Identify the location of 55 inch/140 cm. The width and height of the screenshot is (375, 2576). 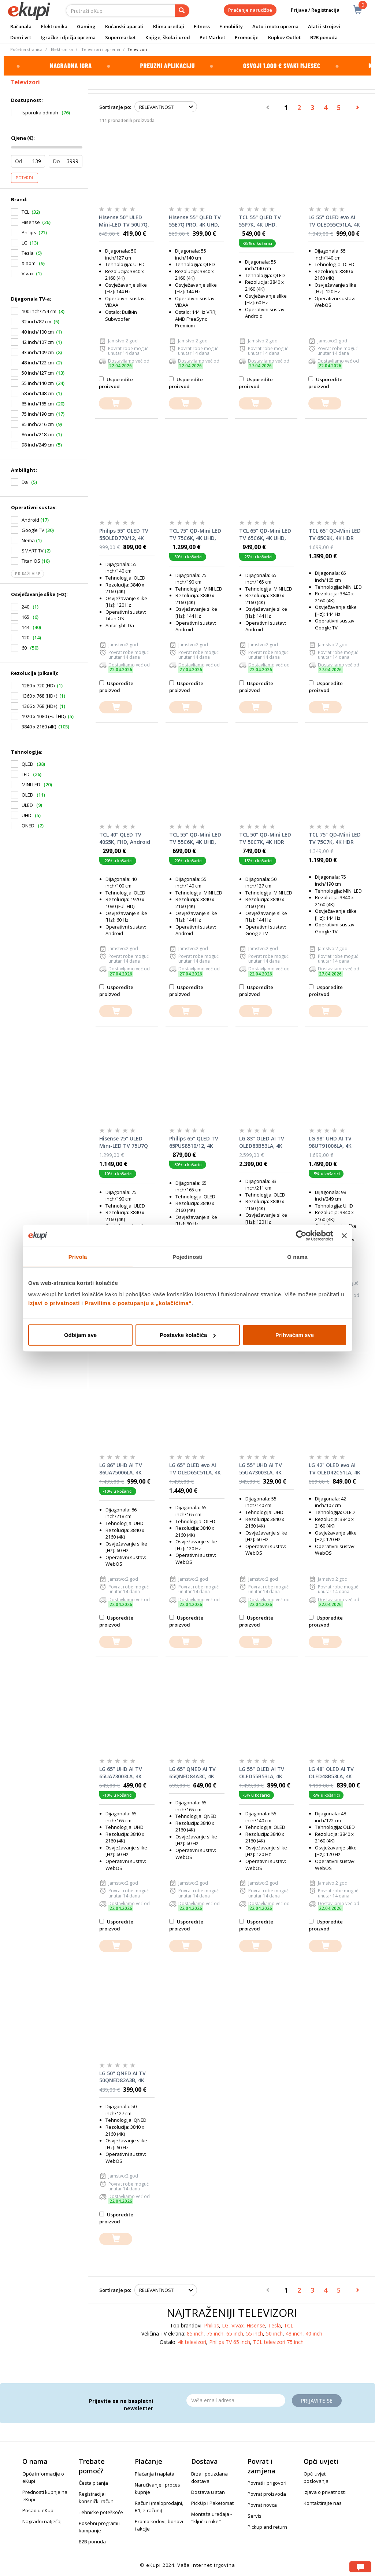
(38, 383).